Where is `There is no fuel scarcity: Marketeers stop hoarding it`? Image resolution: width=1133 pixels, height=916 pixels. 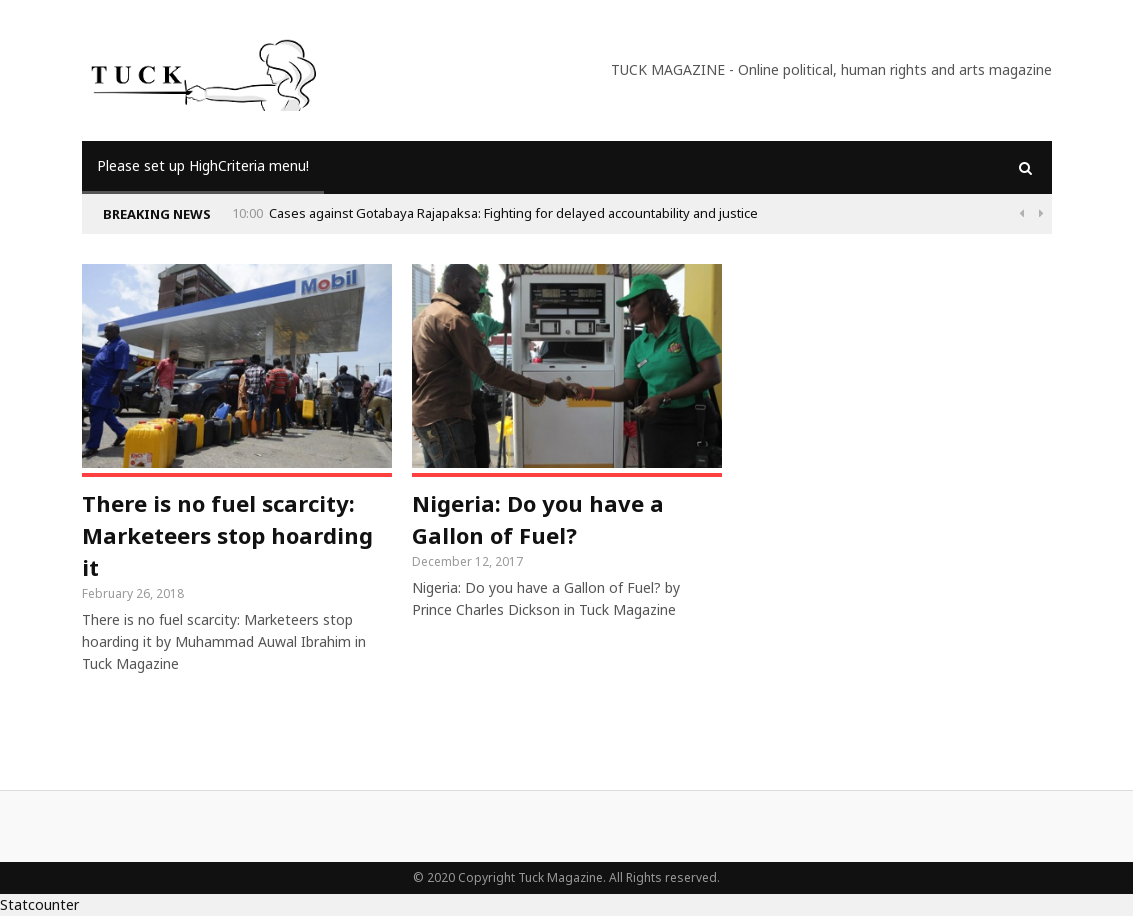 There is no fuel scarcity: Marketeers stop hoarding it is located at coordinates (227, 535).